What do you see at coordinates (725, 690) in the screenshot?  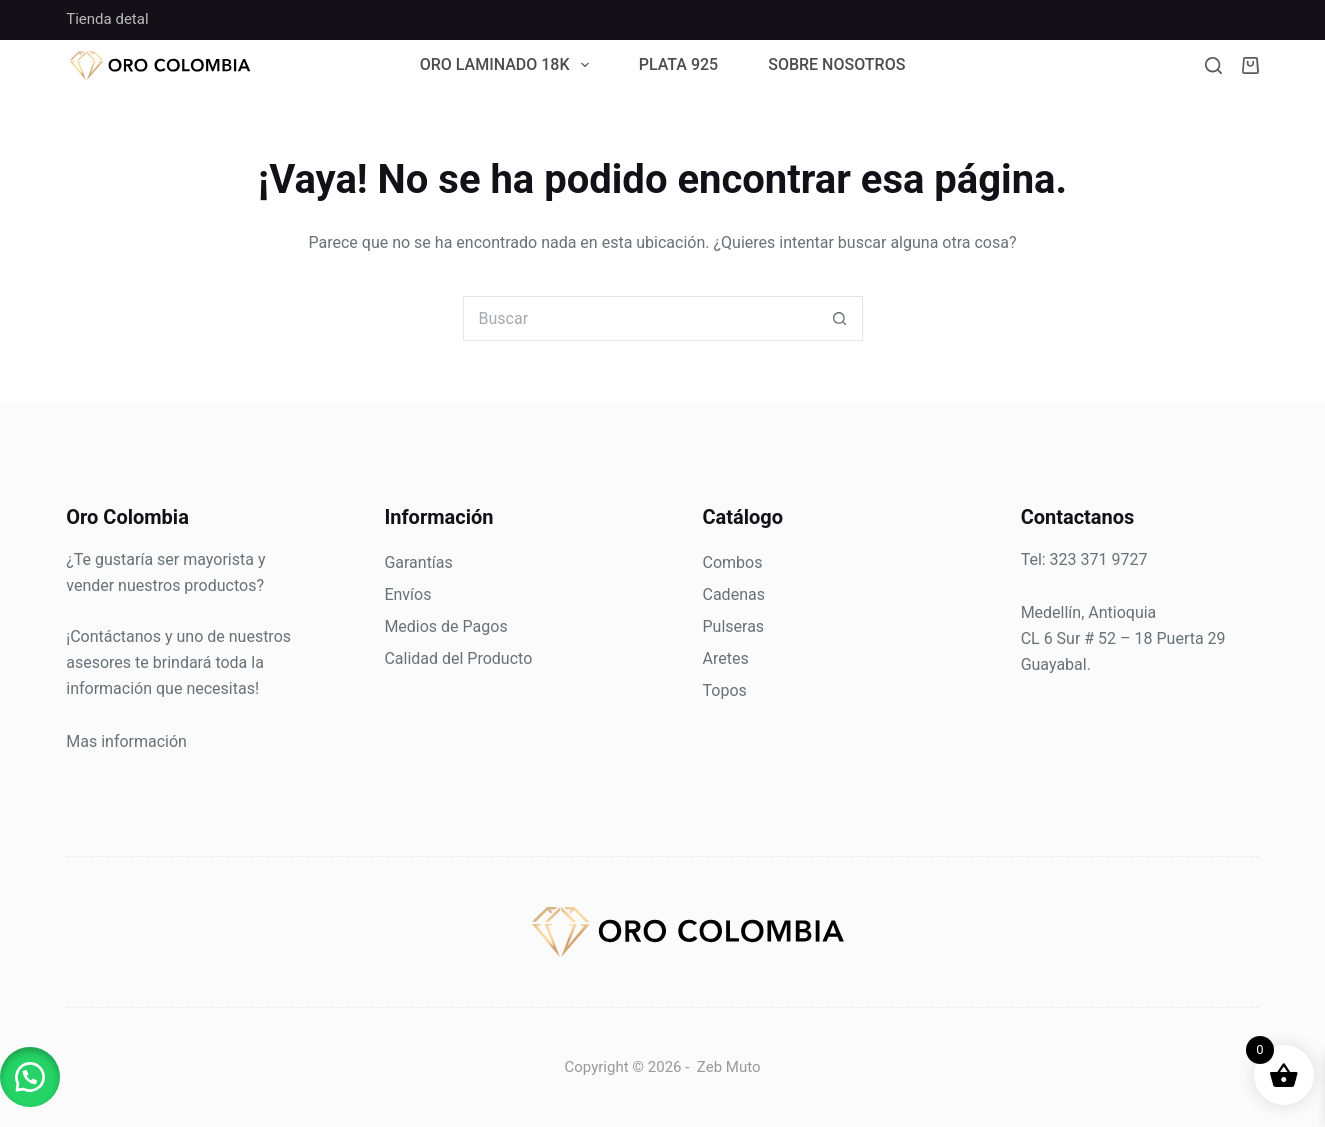 I see `Topos` at bounding box center [725, 690].